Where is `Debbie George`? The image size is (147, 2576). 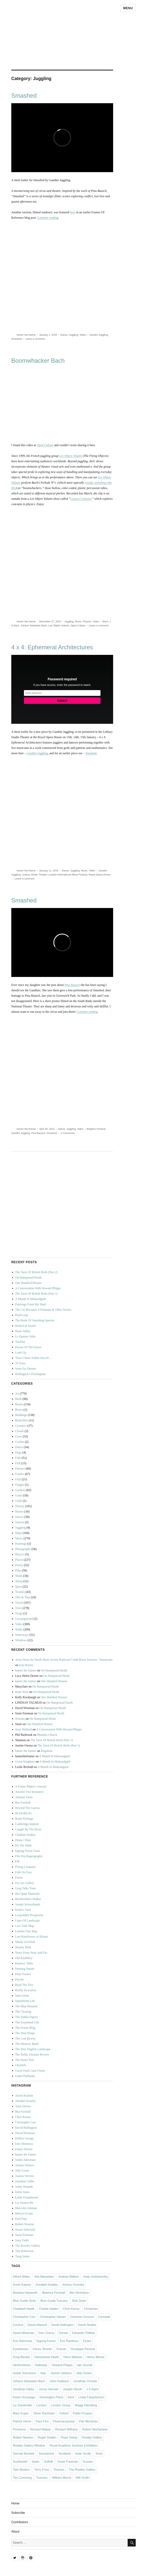
Debbie George is located at coordinates (24, 2138).